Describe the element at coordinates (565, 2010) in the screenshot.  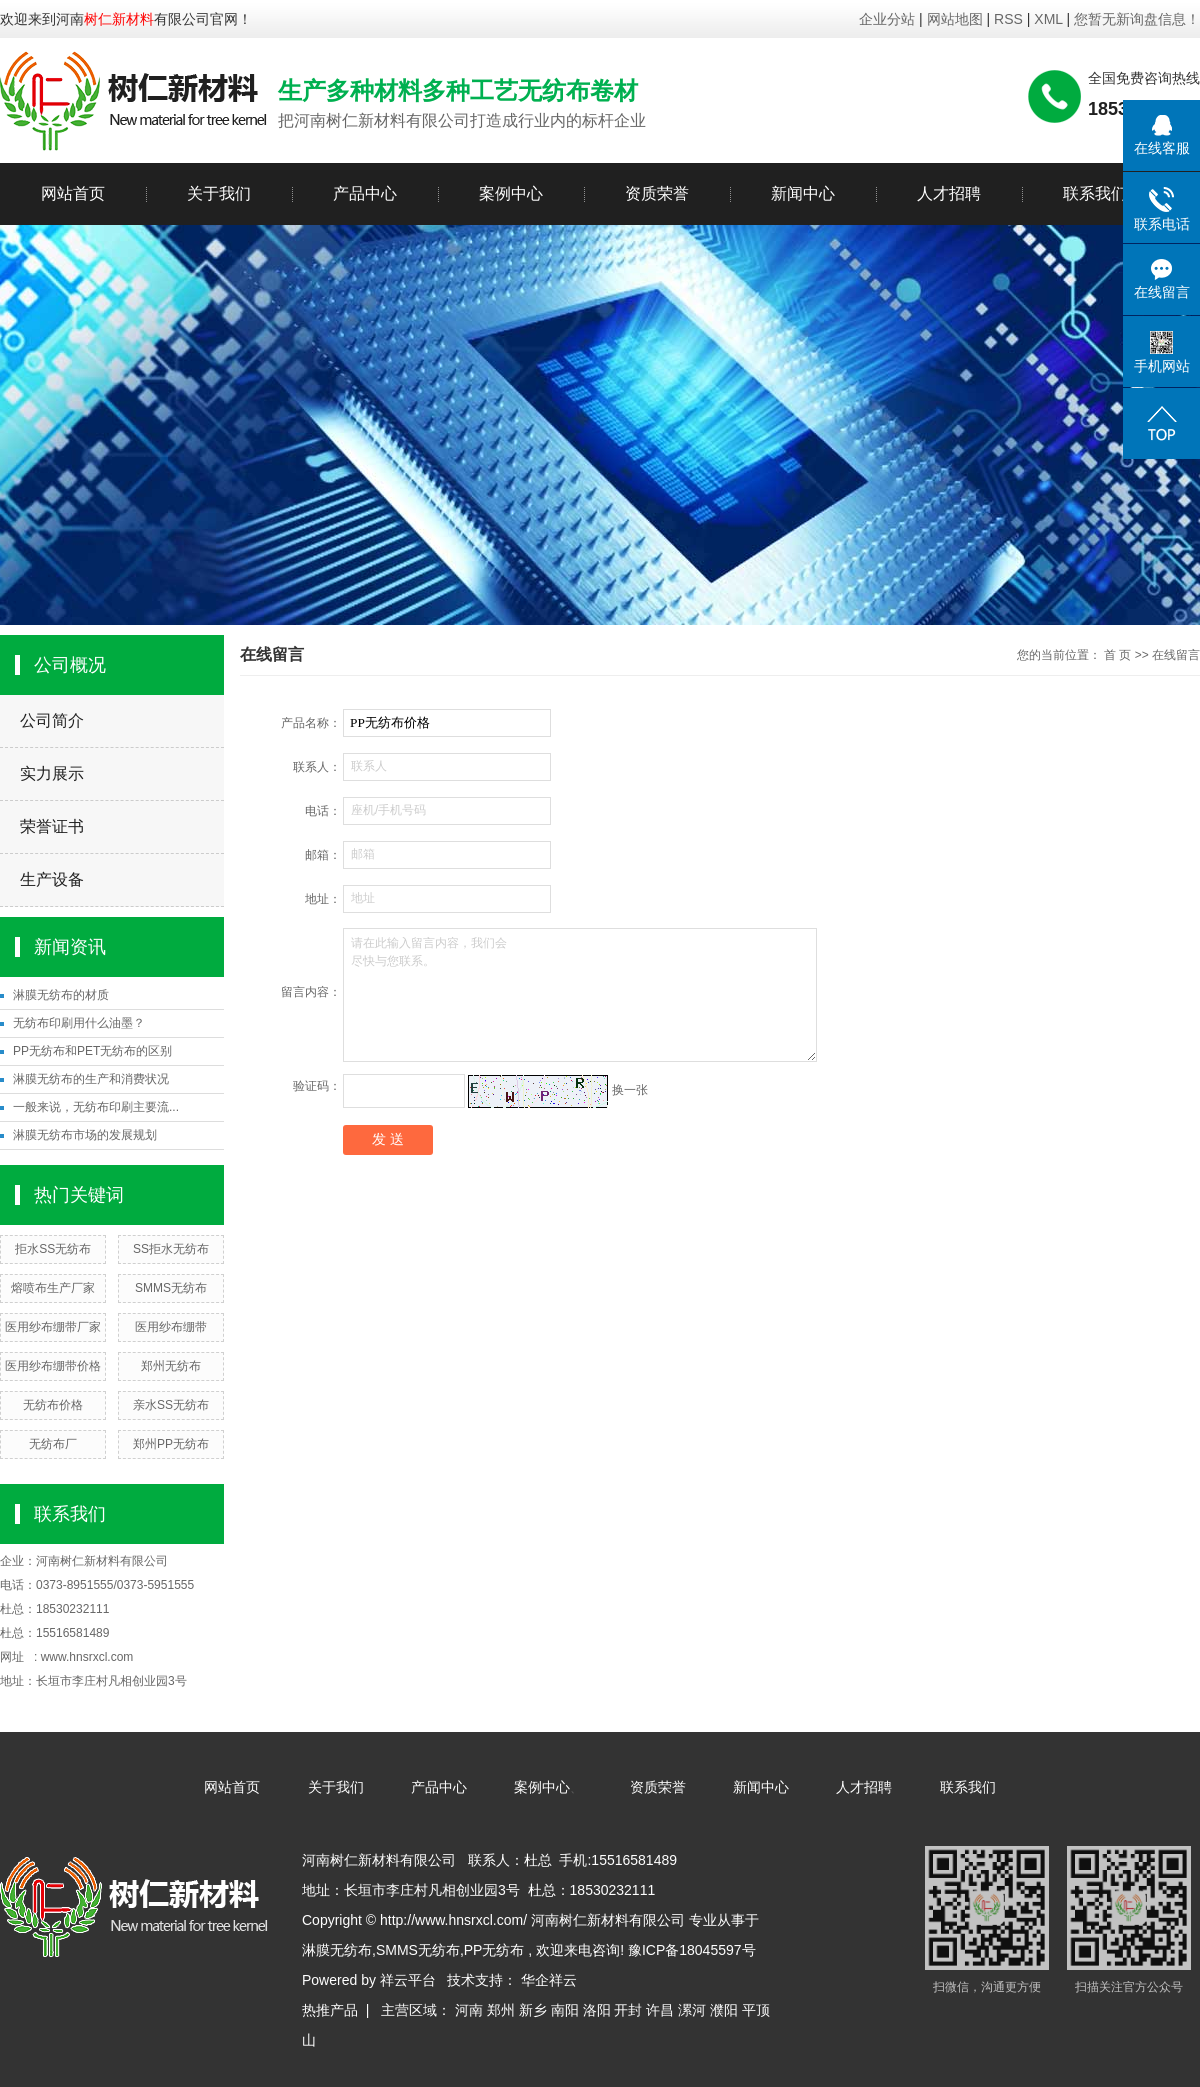
I see `南阳` at that location.